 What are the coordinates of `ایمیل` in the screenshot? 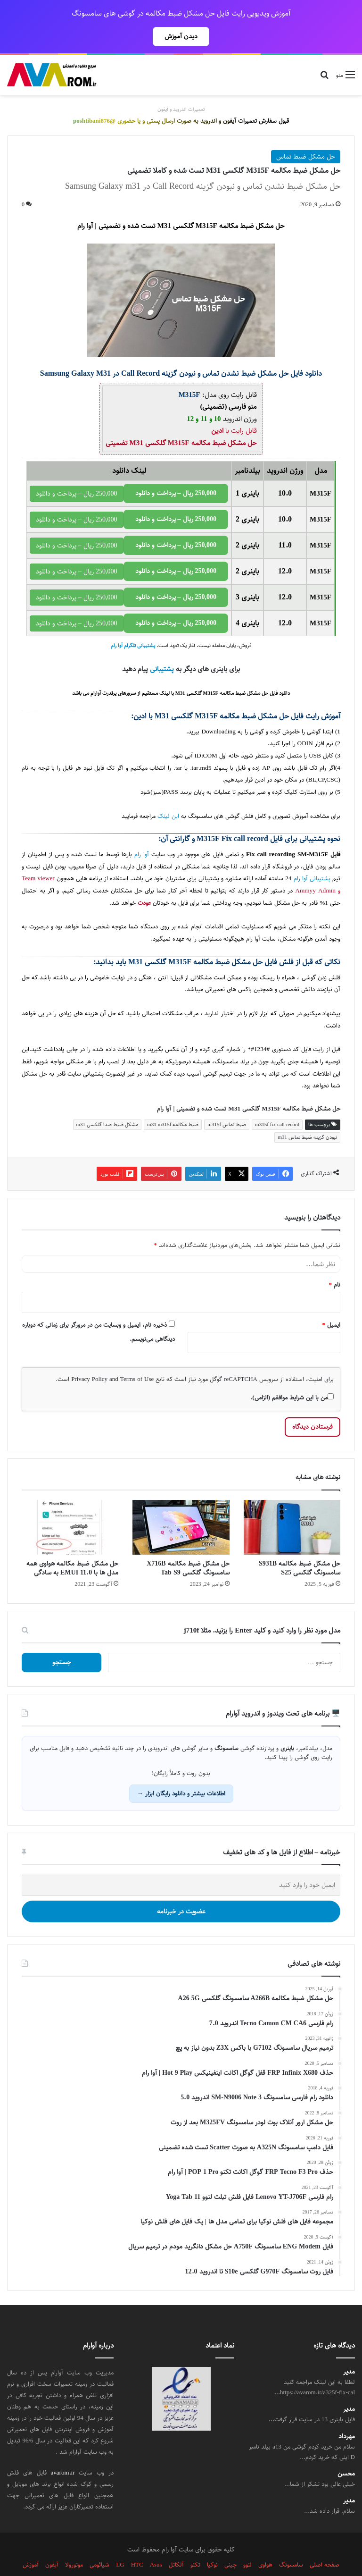 It's located at (331, 1304).